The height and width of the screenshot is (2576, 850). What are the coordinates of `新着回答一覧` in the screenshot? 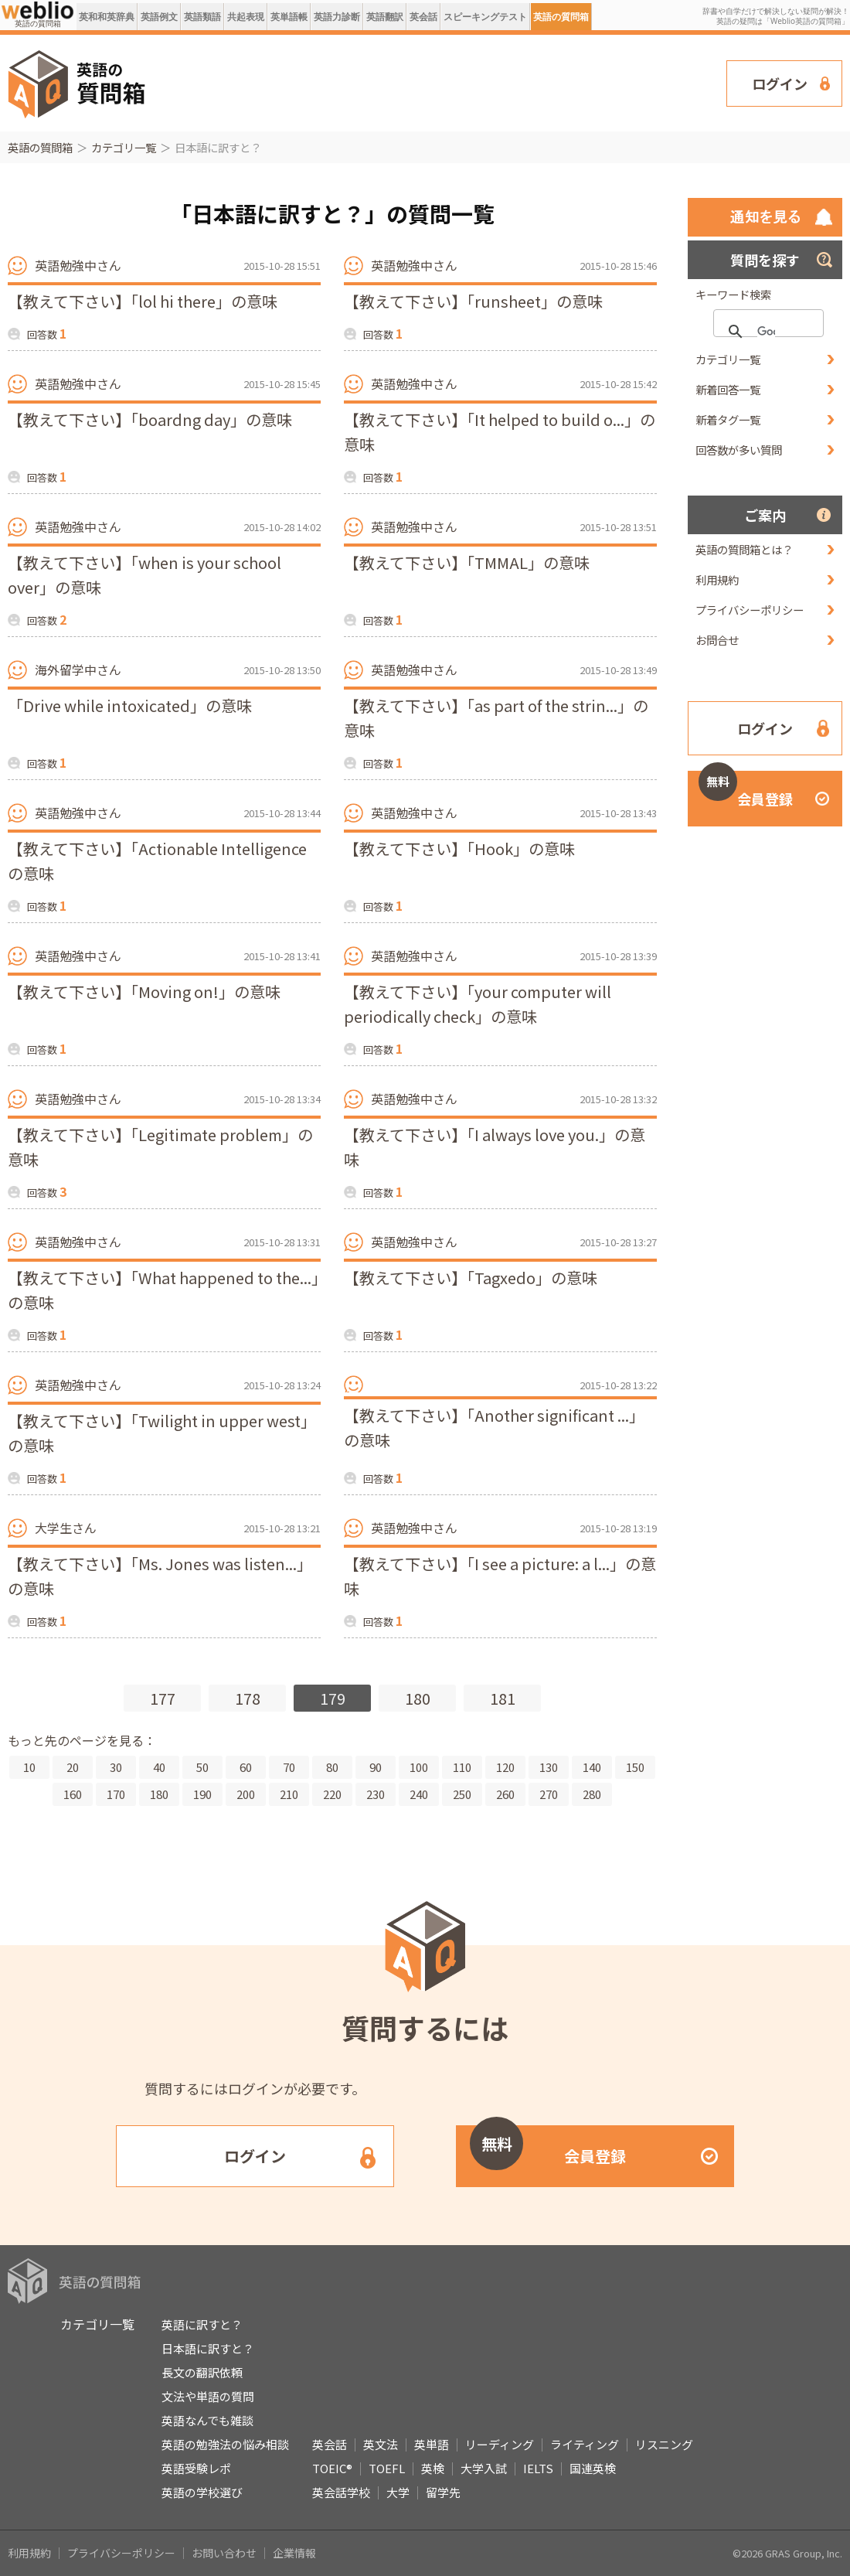 It's located at (727, 389).